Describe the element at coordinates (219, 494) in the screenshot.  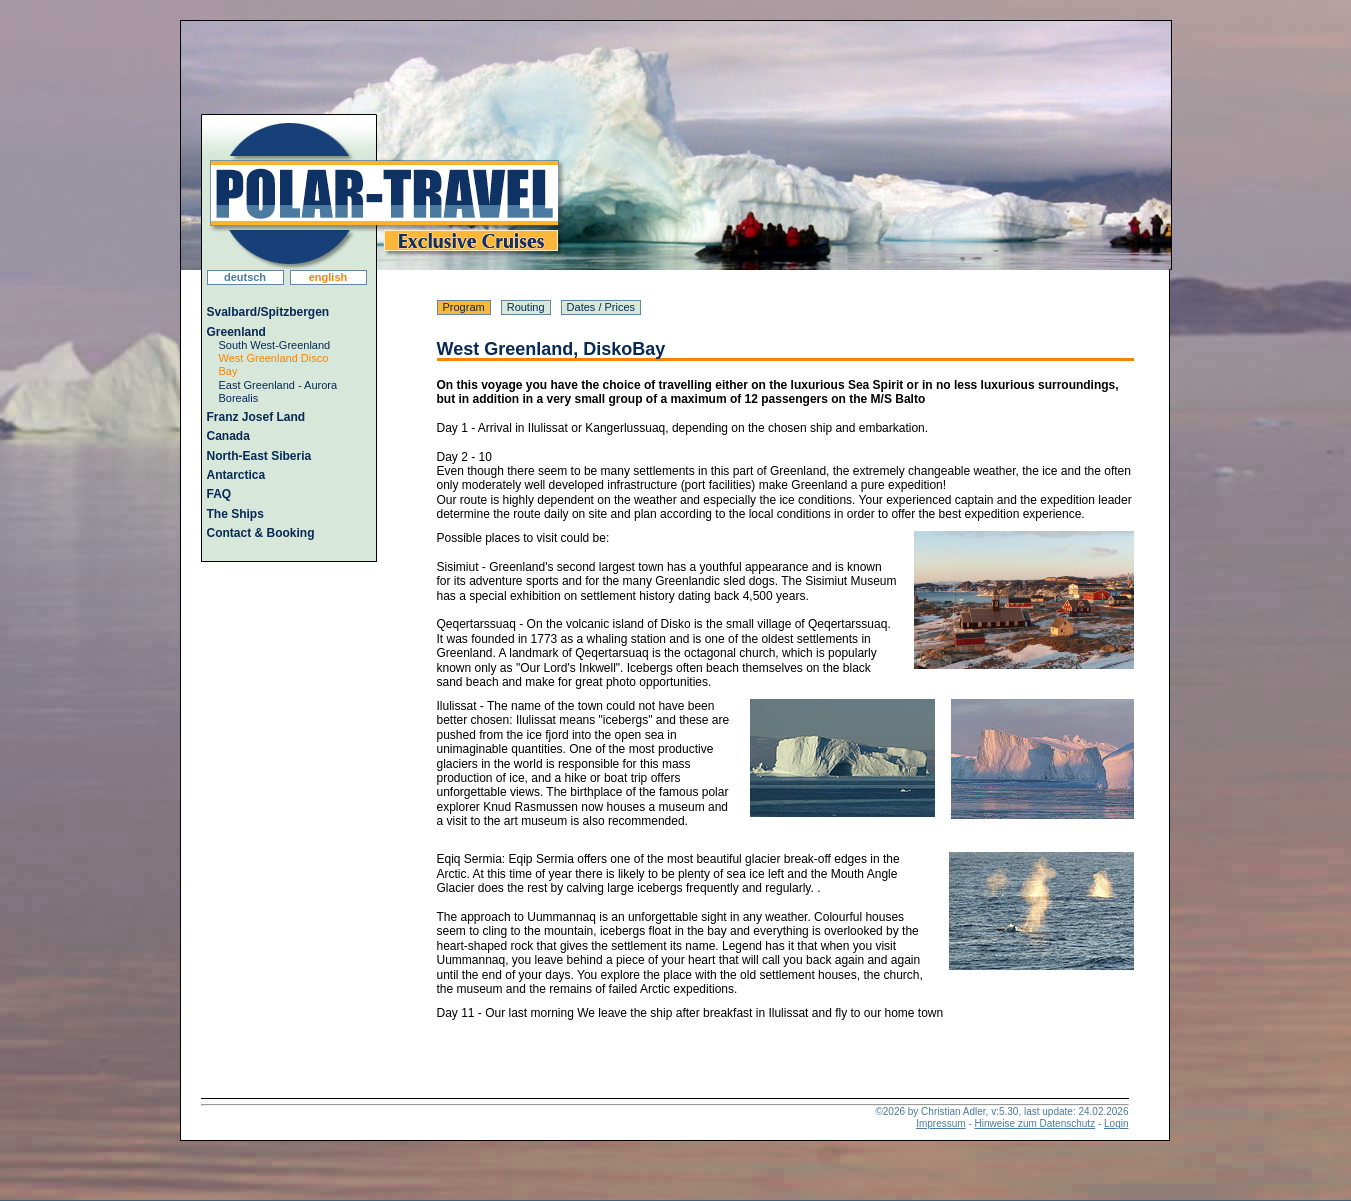
I see `FAQ` at that location.